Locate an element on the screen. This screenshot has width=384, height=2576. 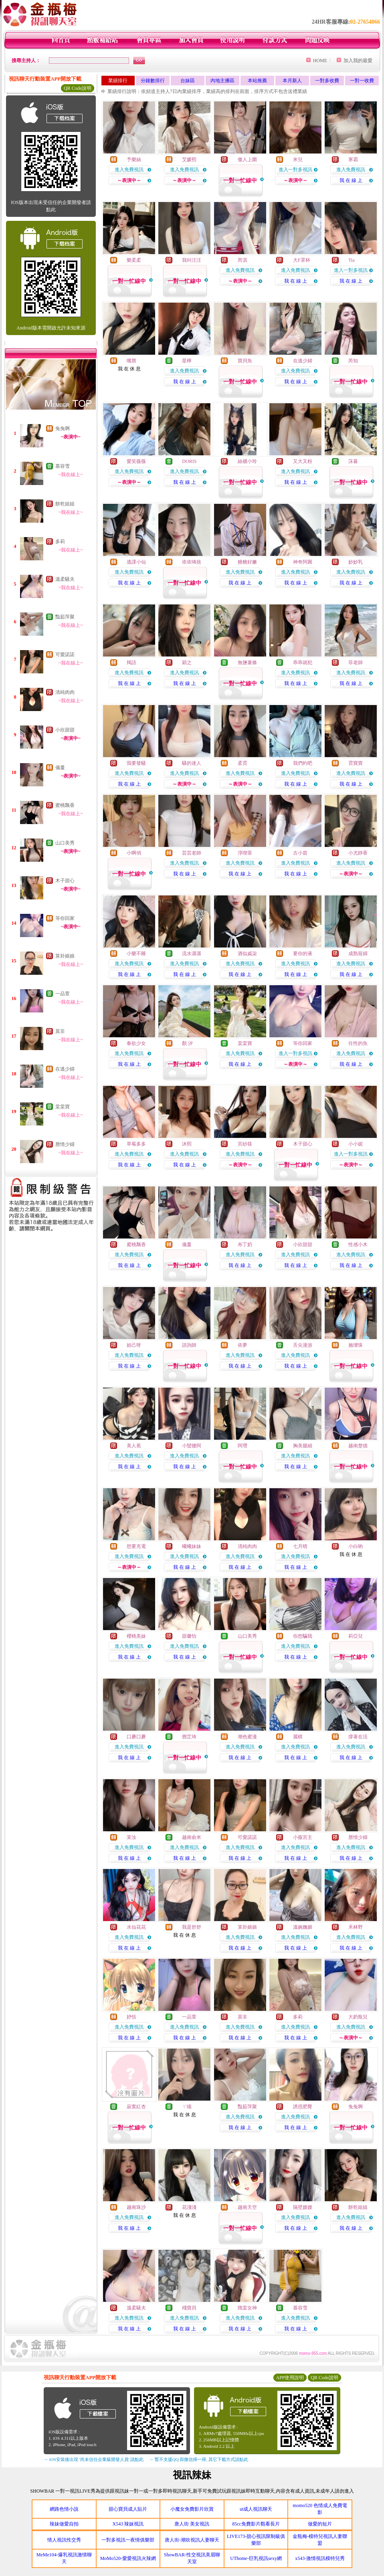
小尤靜香 is located at coordinates (358, 853).